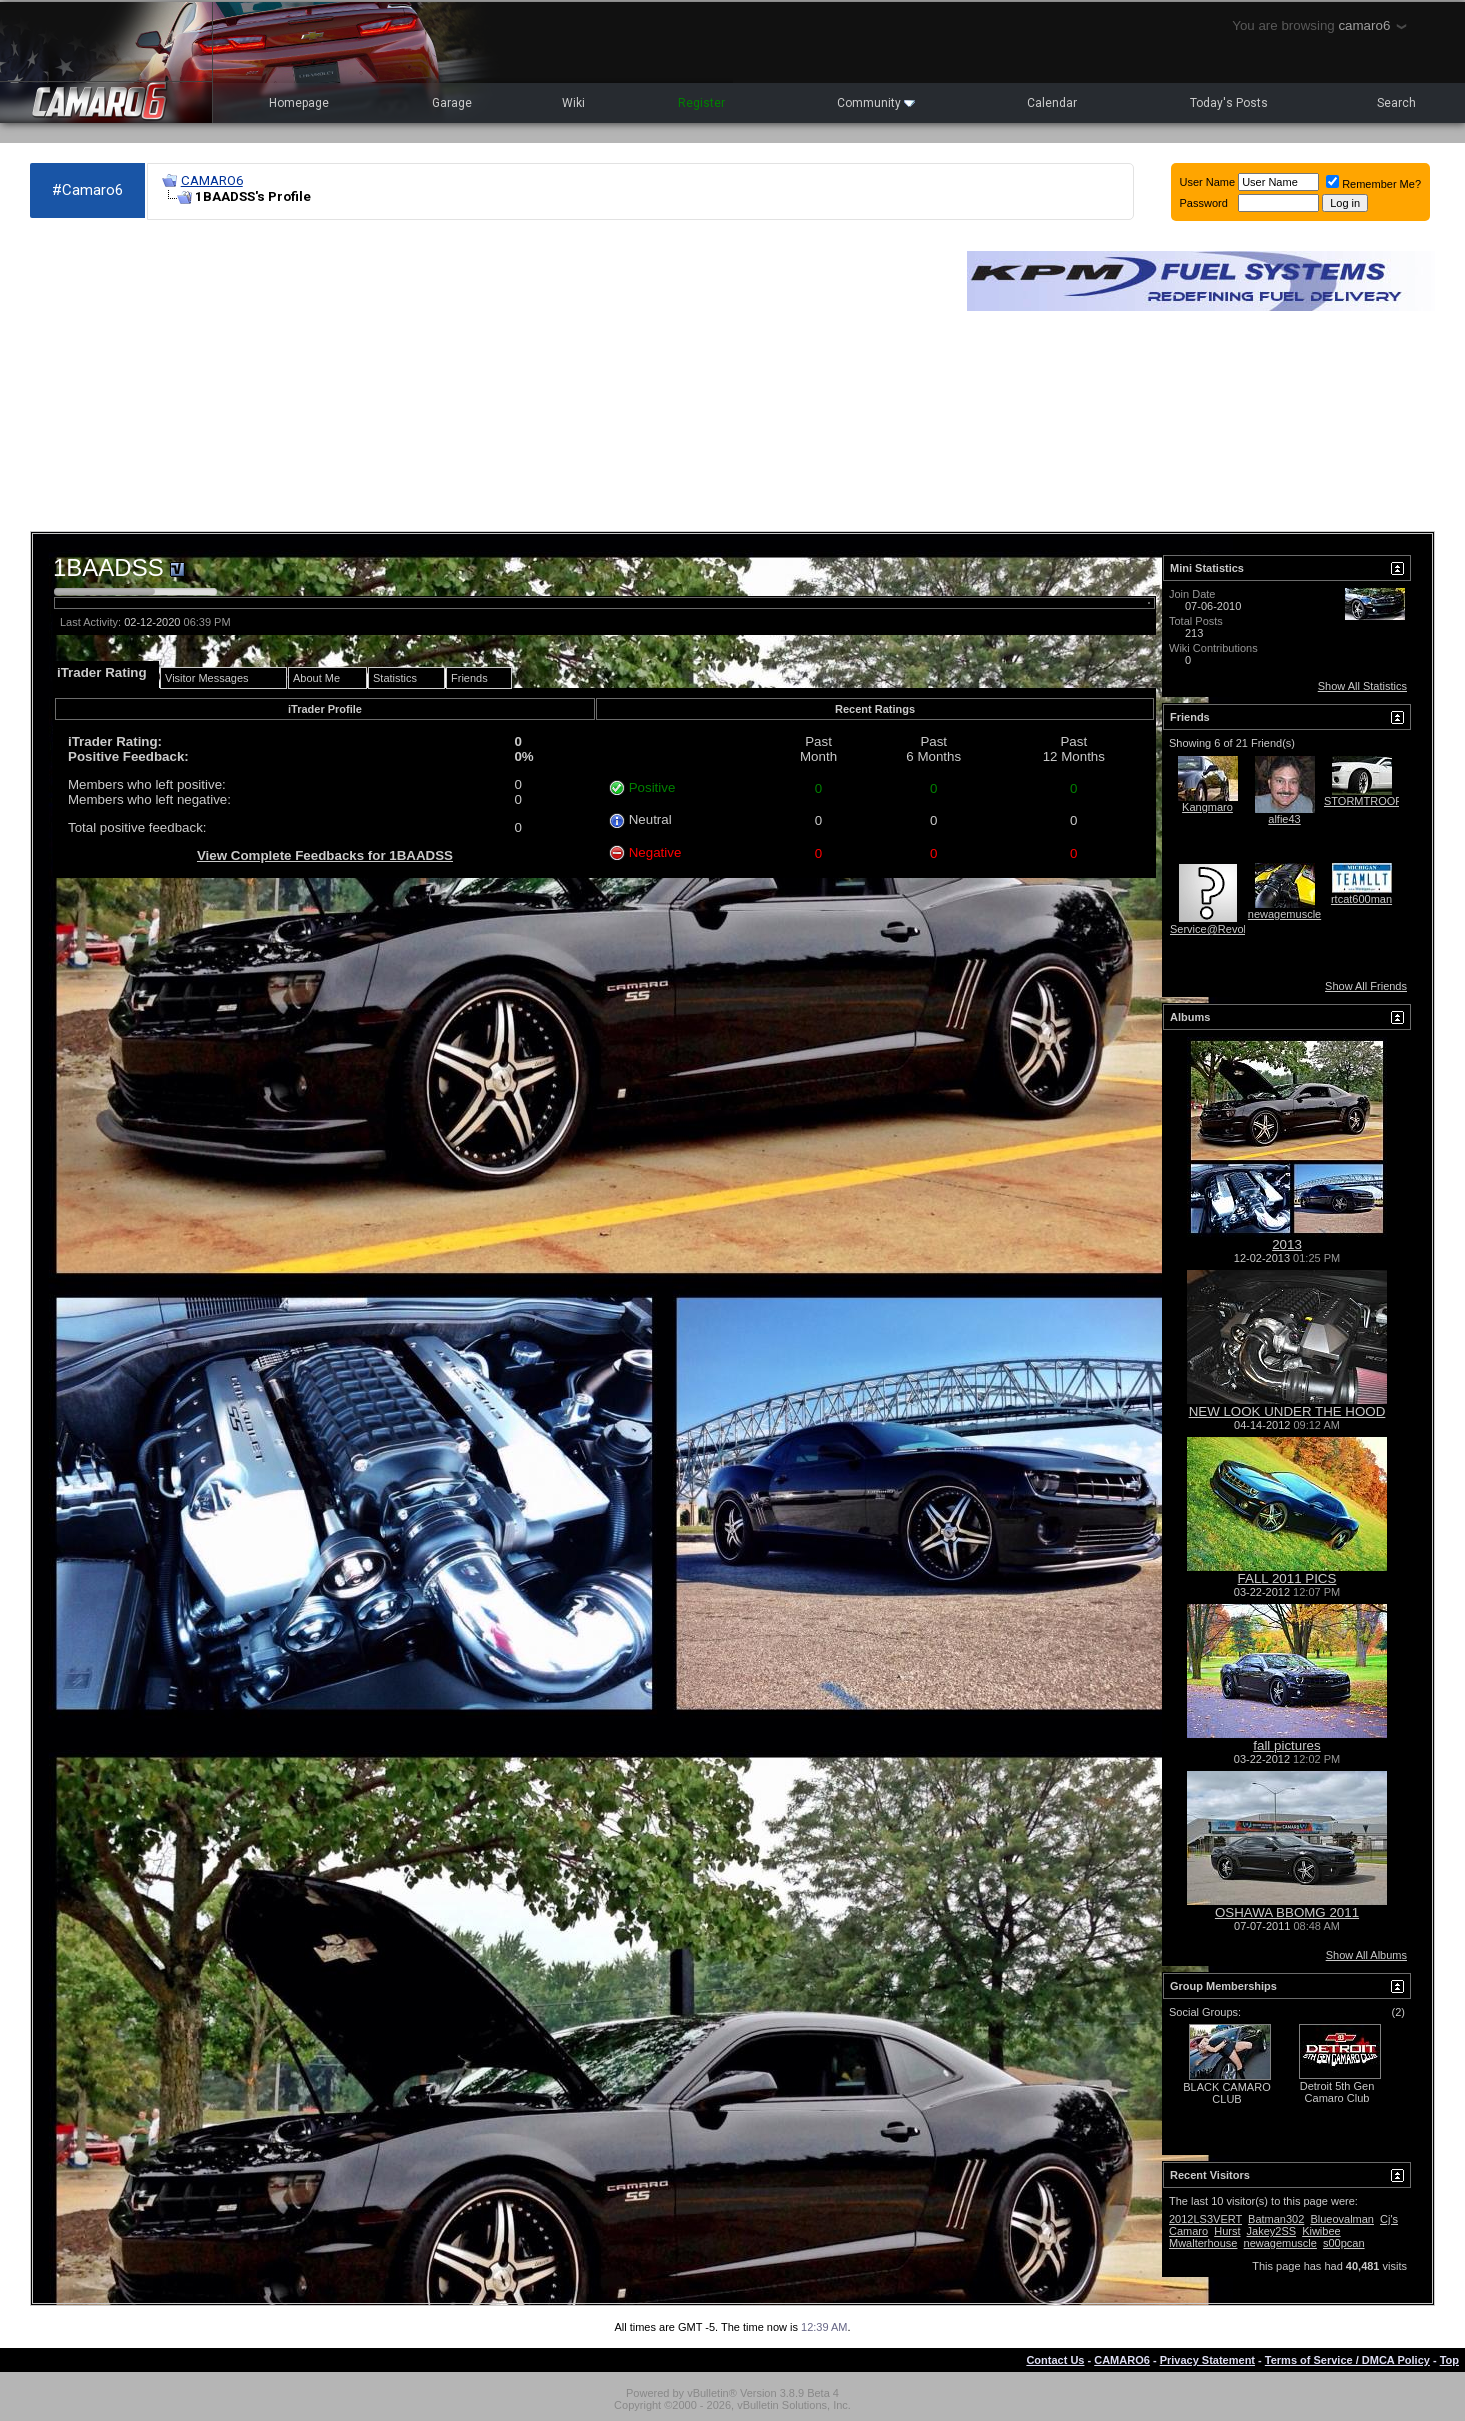  Describe the element at coordinates (1204, 203) in the screenshot. I see `Password` at that location.